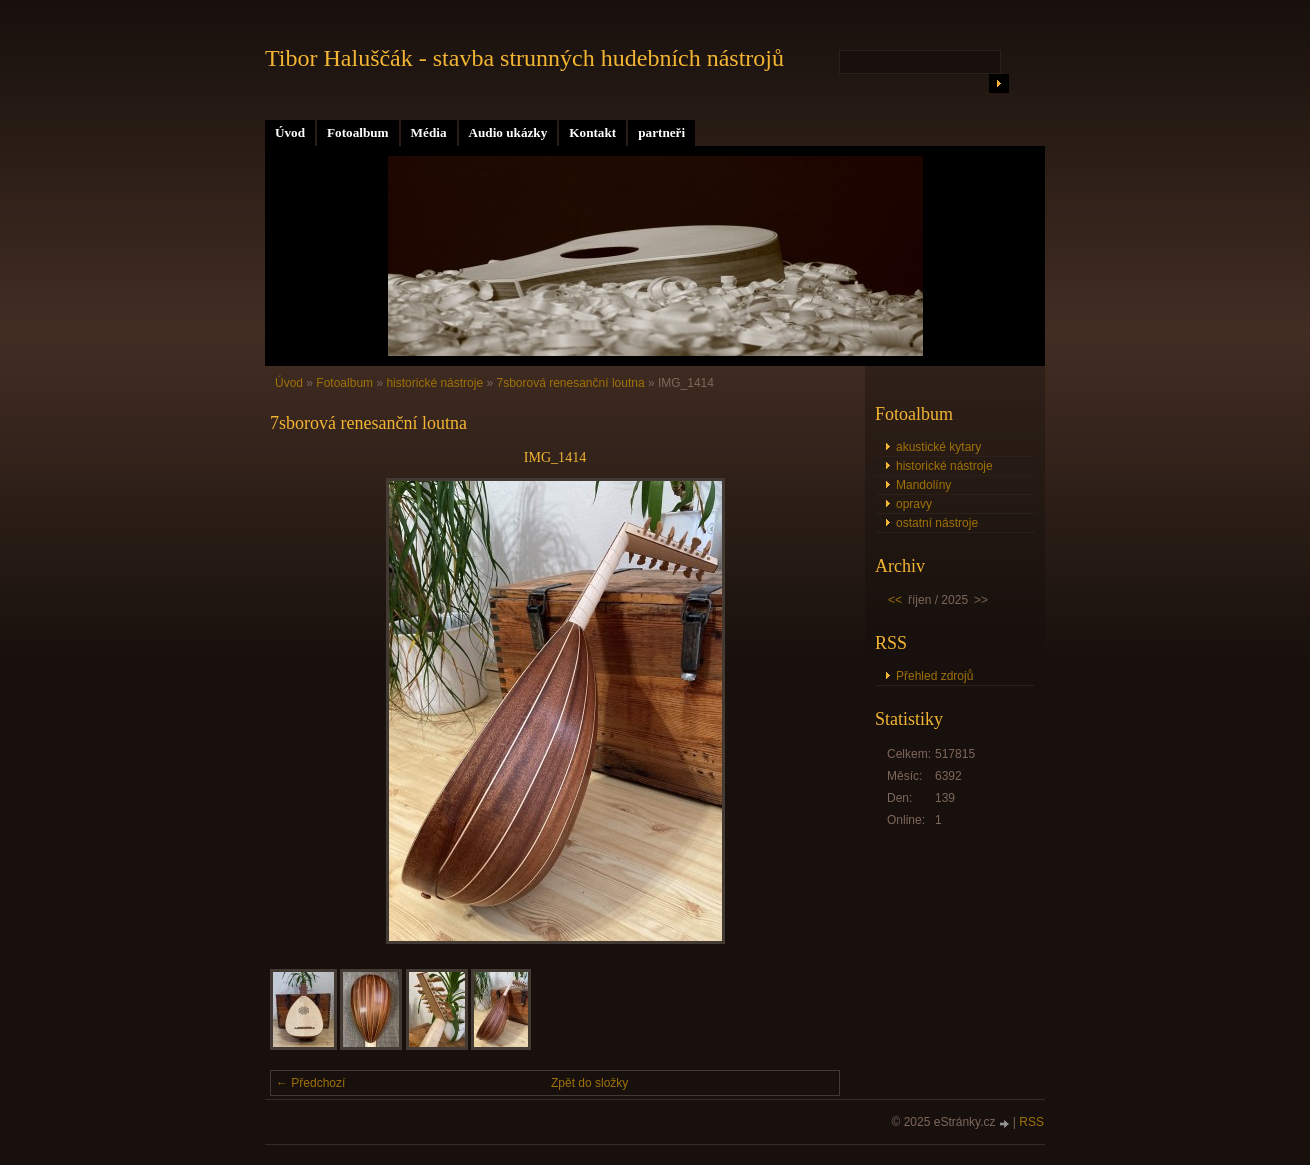 The image size is (1310, 1165). Describe the element at coordinates (310, 1083) in the screenshot. I see `← Předchozí` at that location.